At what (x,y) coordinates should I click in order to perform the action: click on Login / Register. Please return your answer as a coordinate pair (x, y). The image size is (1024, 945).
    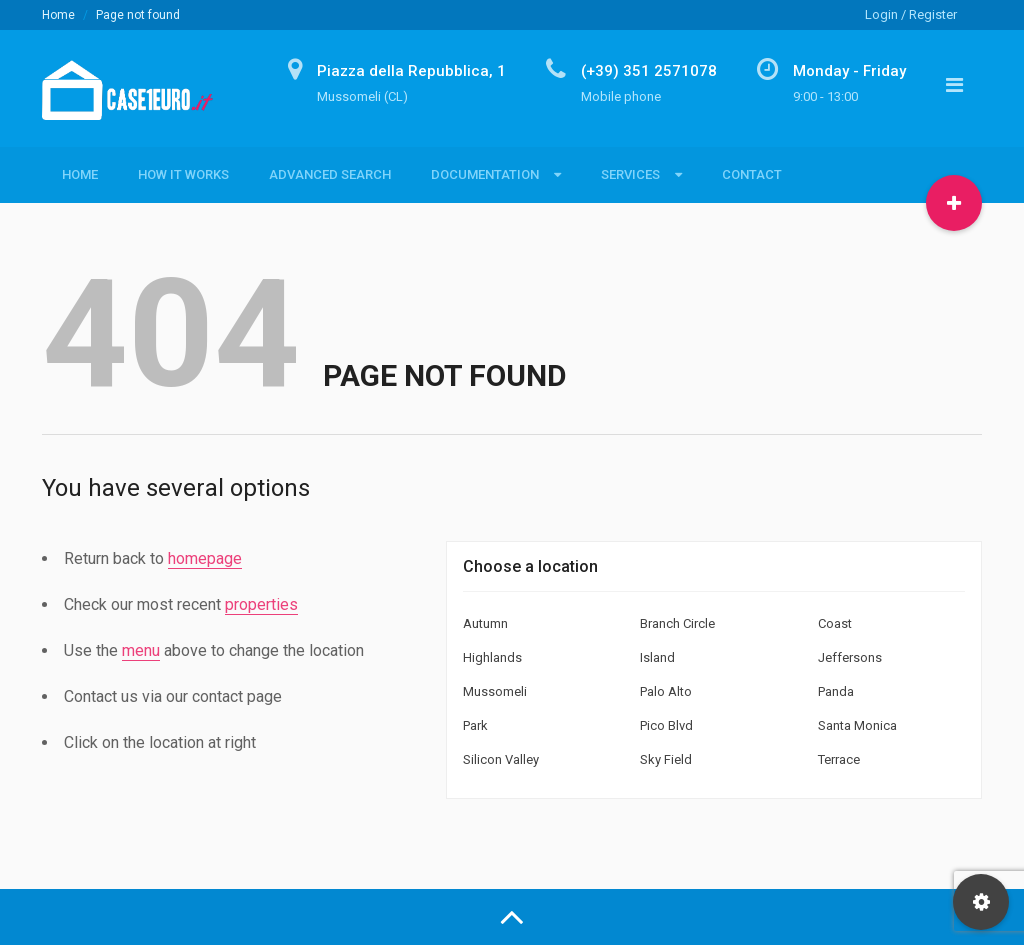
    Looking at the image, I should click on (911, 14).